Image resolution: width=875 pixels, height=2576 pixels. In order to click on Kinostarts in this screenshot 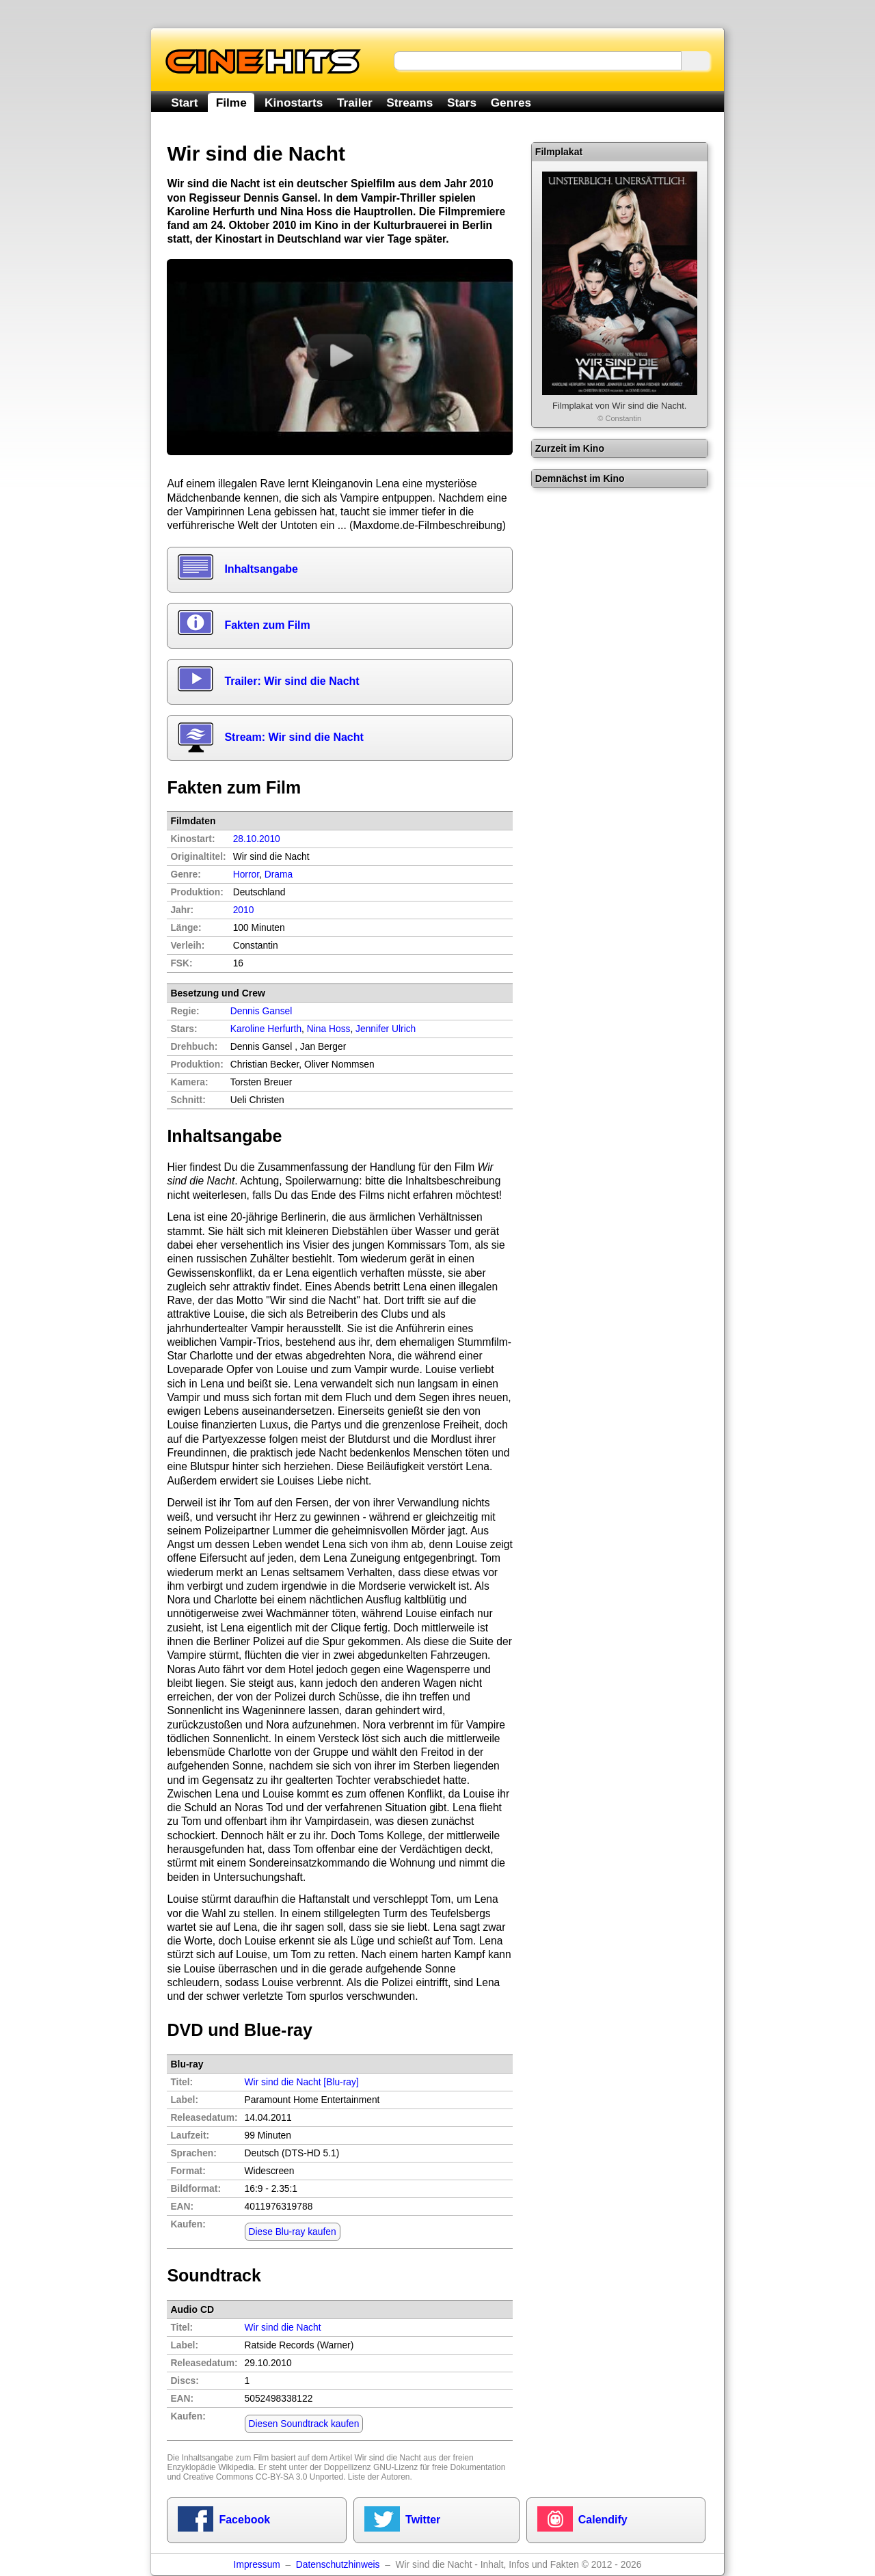, I will do `click(294, 102)`.